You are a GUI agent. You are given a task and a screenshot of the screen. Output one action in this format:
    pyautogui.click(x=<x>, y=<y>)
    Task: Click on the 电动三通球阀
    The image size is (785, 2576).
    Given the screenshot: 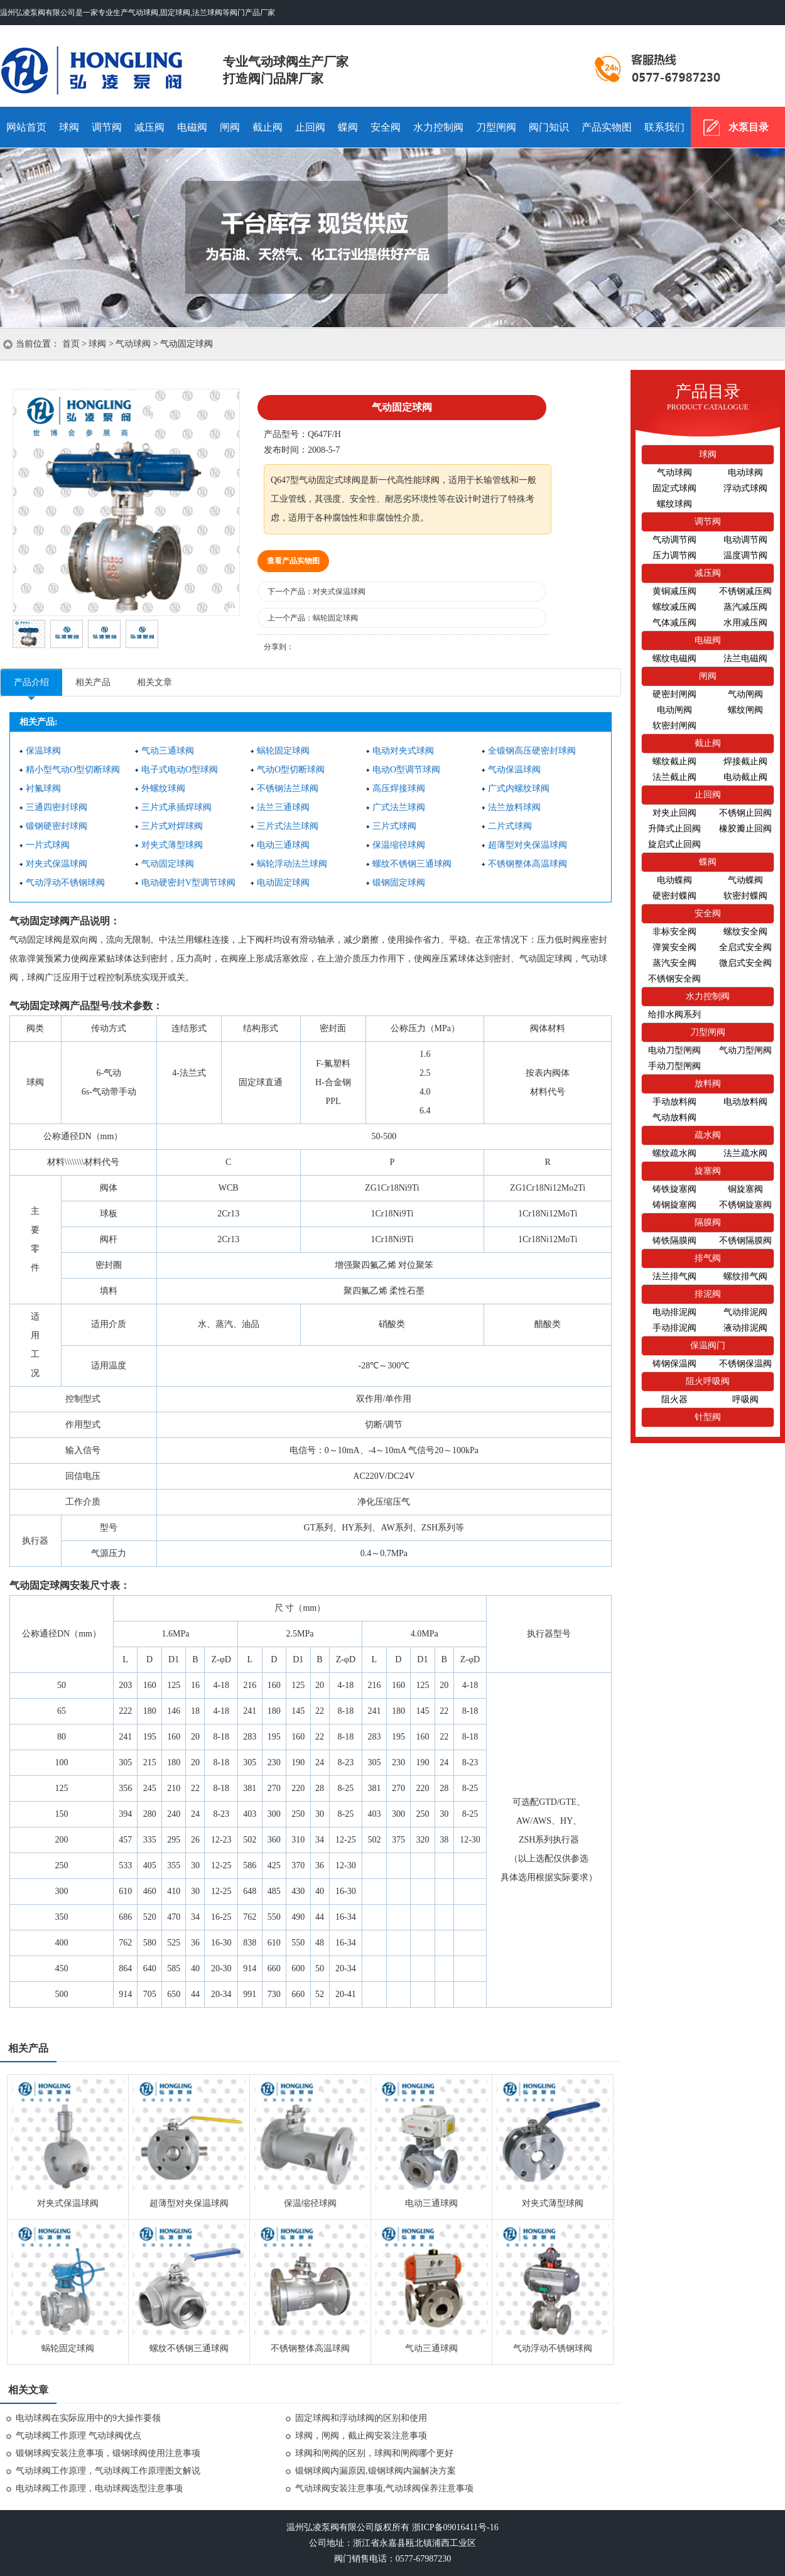 What is the action you would take?
    pyautogui.click(x=283, y=845)
    